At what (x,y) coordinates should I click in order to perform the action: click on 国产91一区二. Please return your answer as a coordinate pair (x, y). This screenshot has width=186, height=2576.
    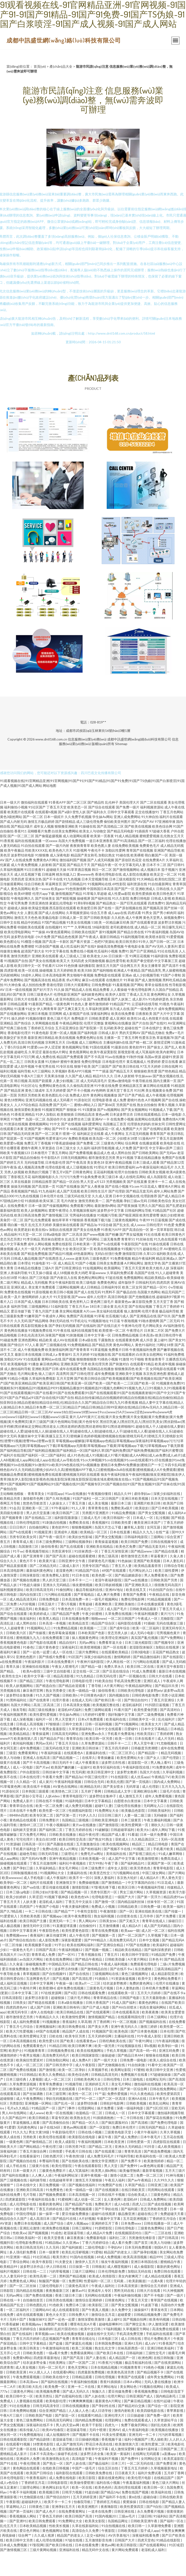
    Looking at the image, I should click on (86, 2098).